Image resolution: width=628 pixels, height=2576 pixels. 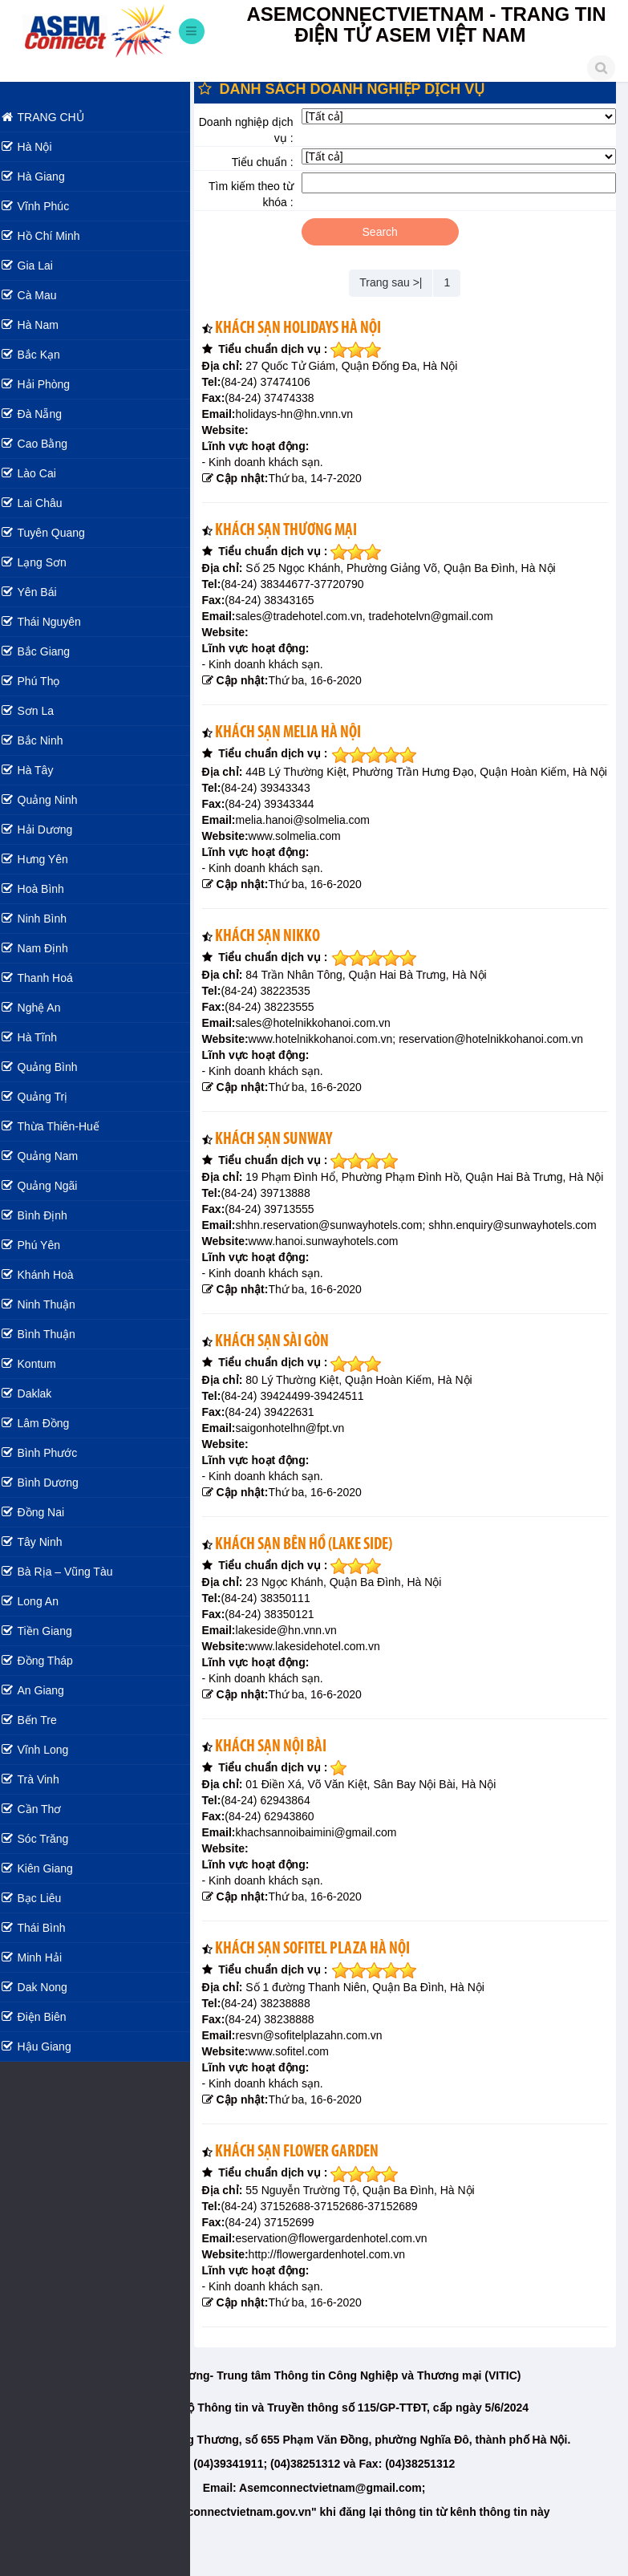 What do you see at coordinates (323, 1981) in the screenshot?
I see `Khách sạn Sofitel Plaza Hà Nội` at bounding box center [323, 1981].